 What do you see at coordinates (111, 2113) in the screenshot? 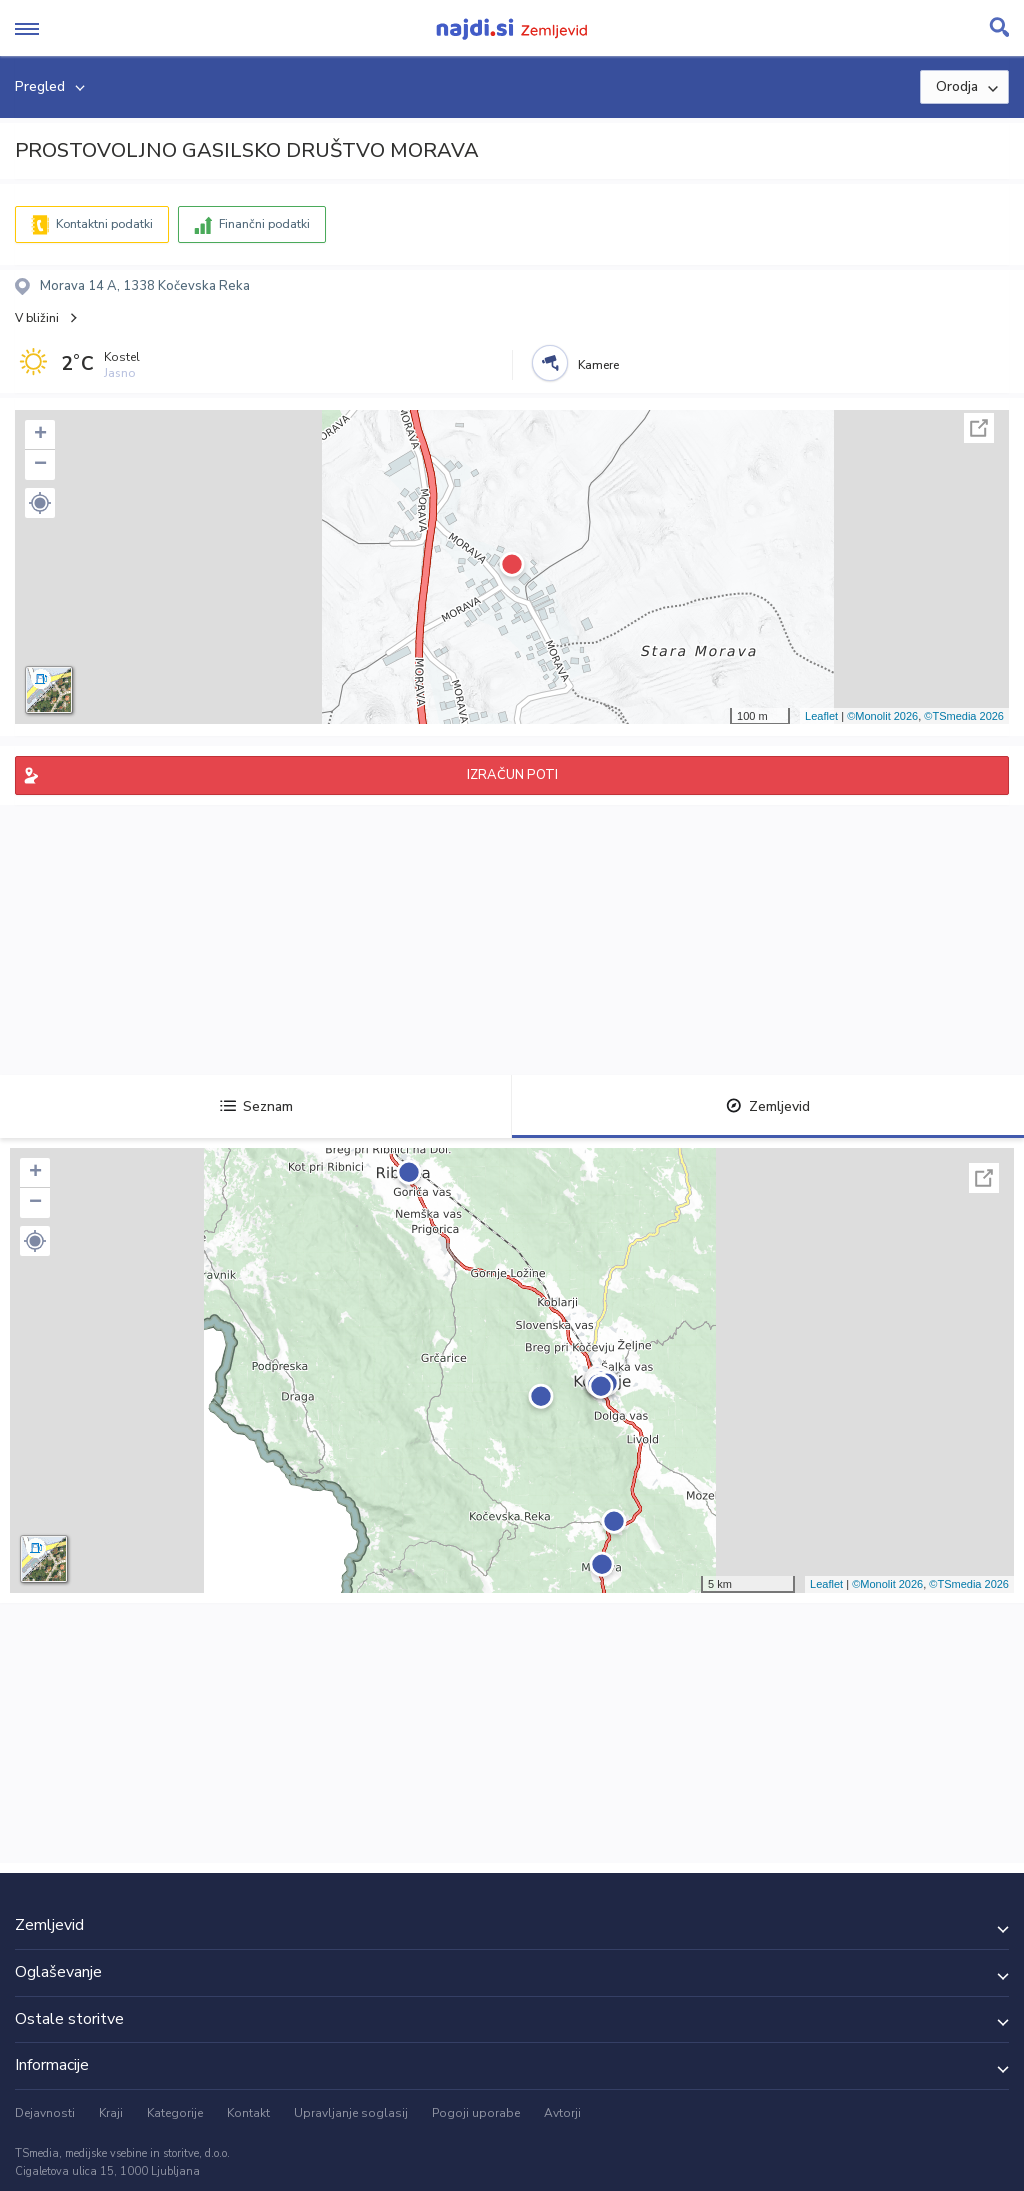
I see `Kraji` at bounding box center [111, 2113].